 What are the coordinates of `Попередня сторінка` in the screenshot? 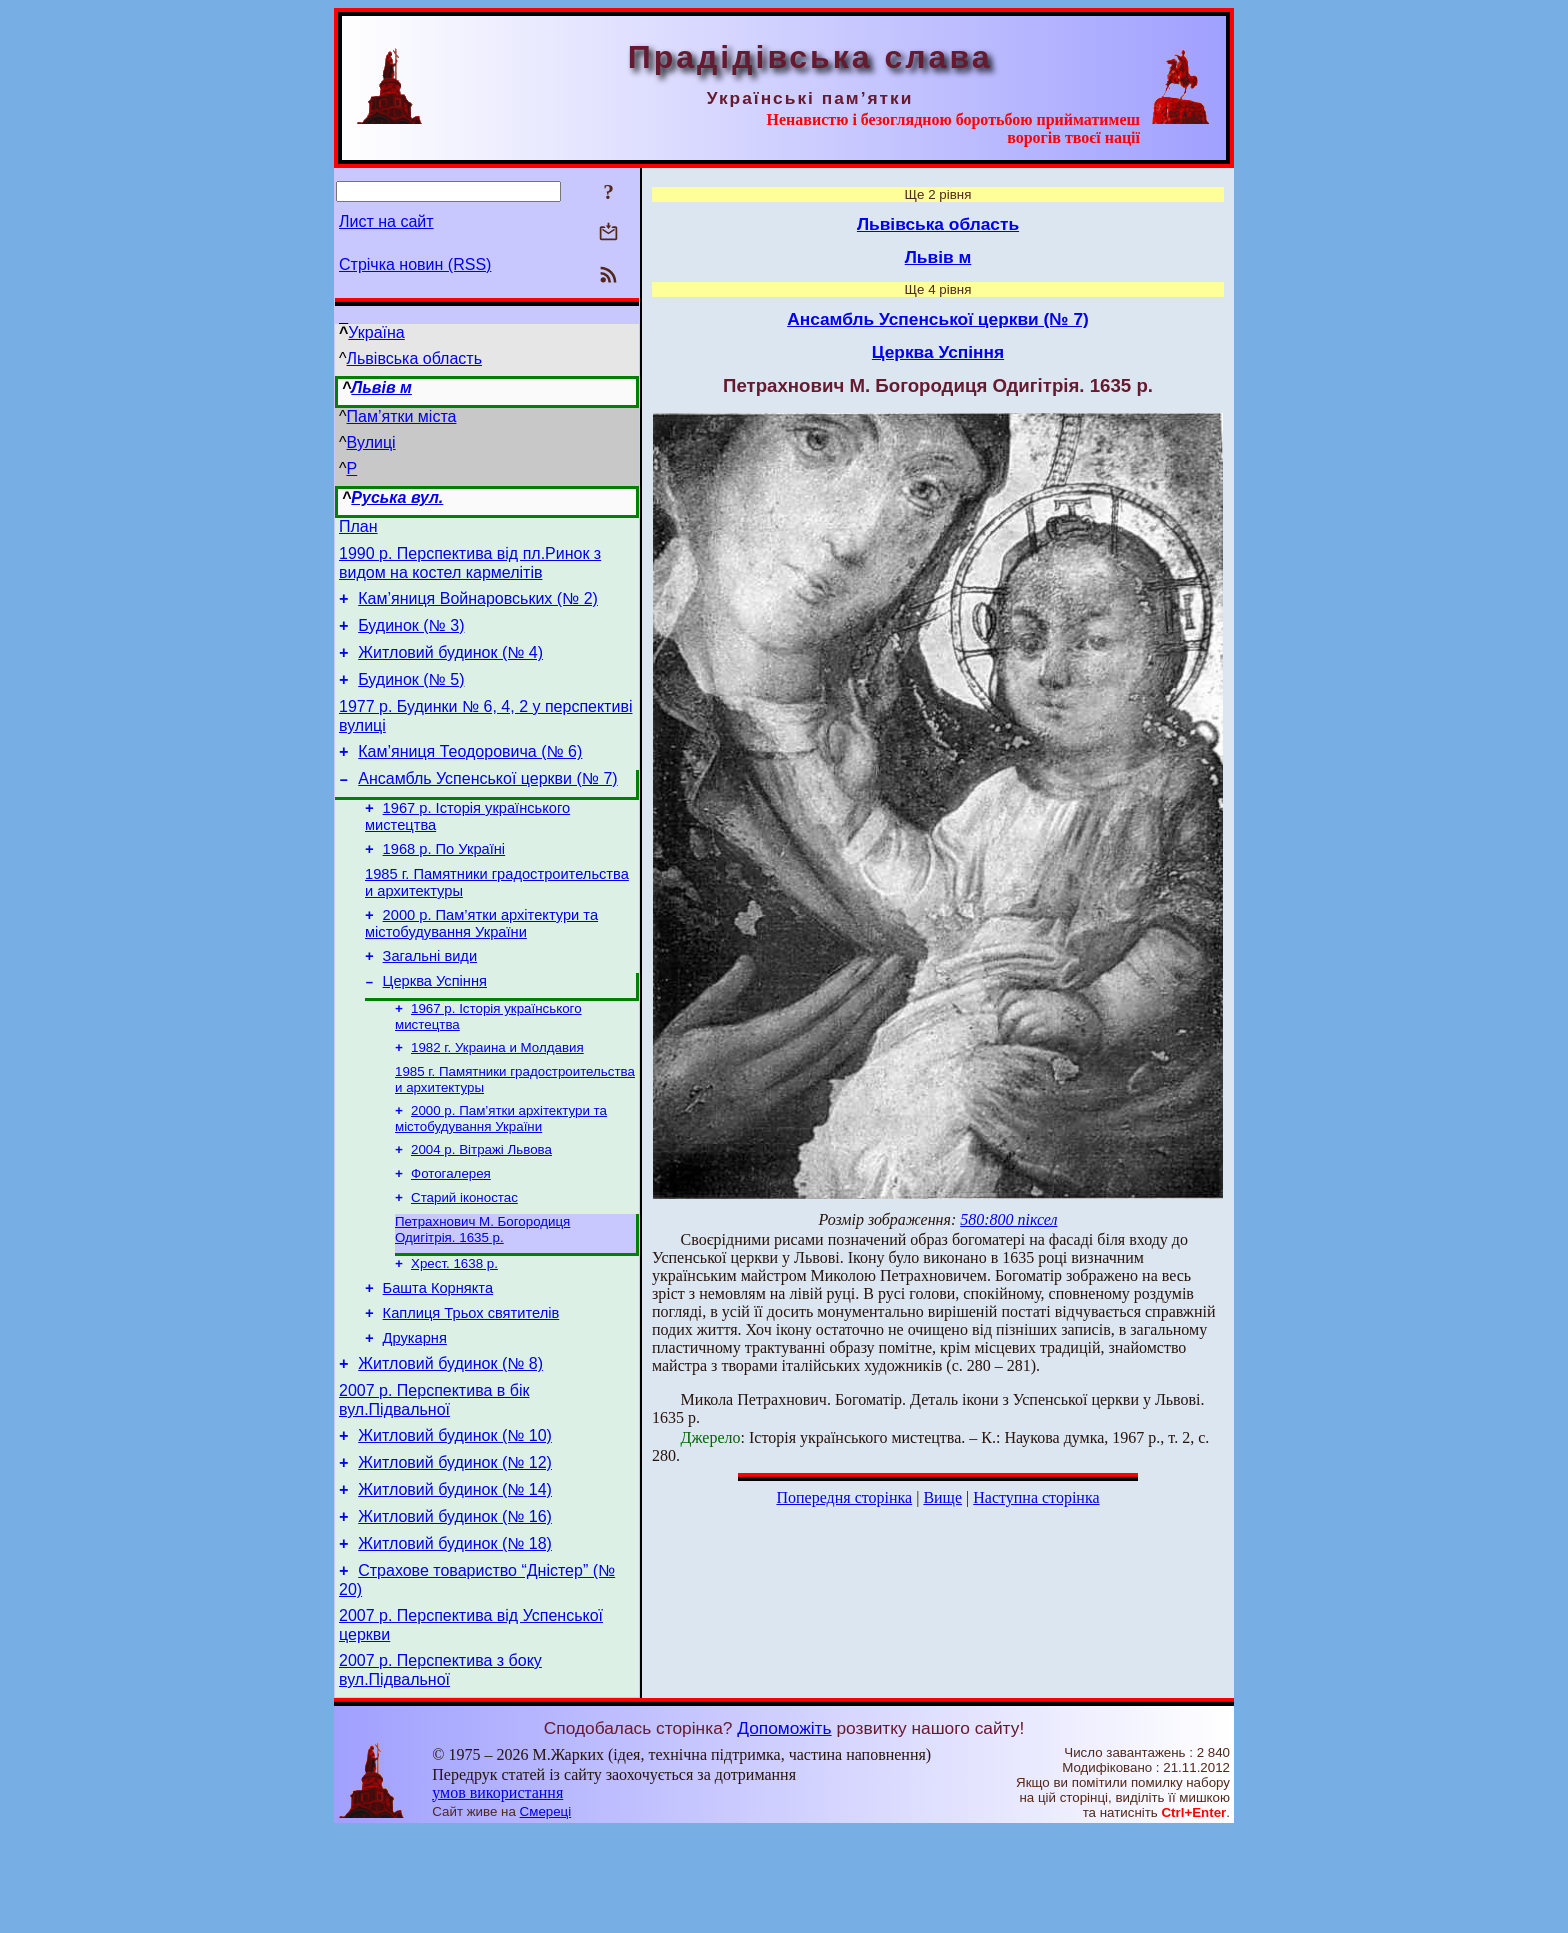 It's located at (844, 1497).